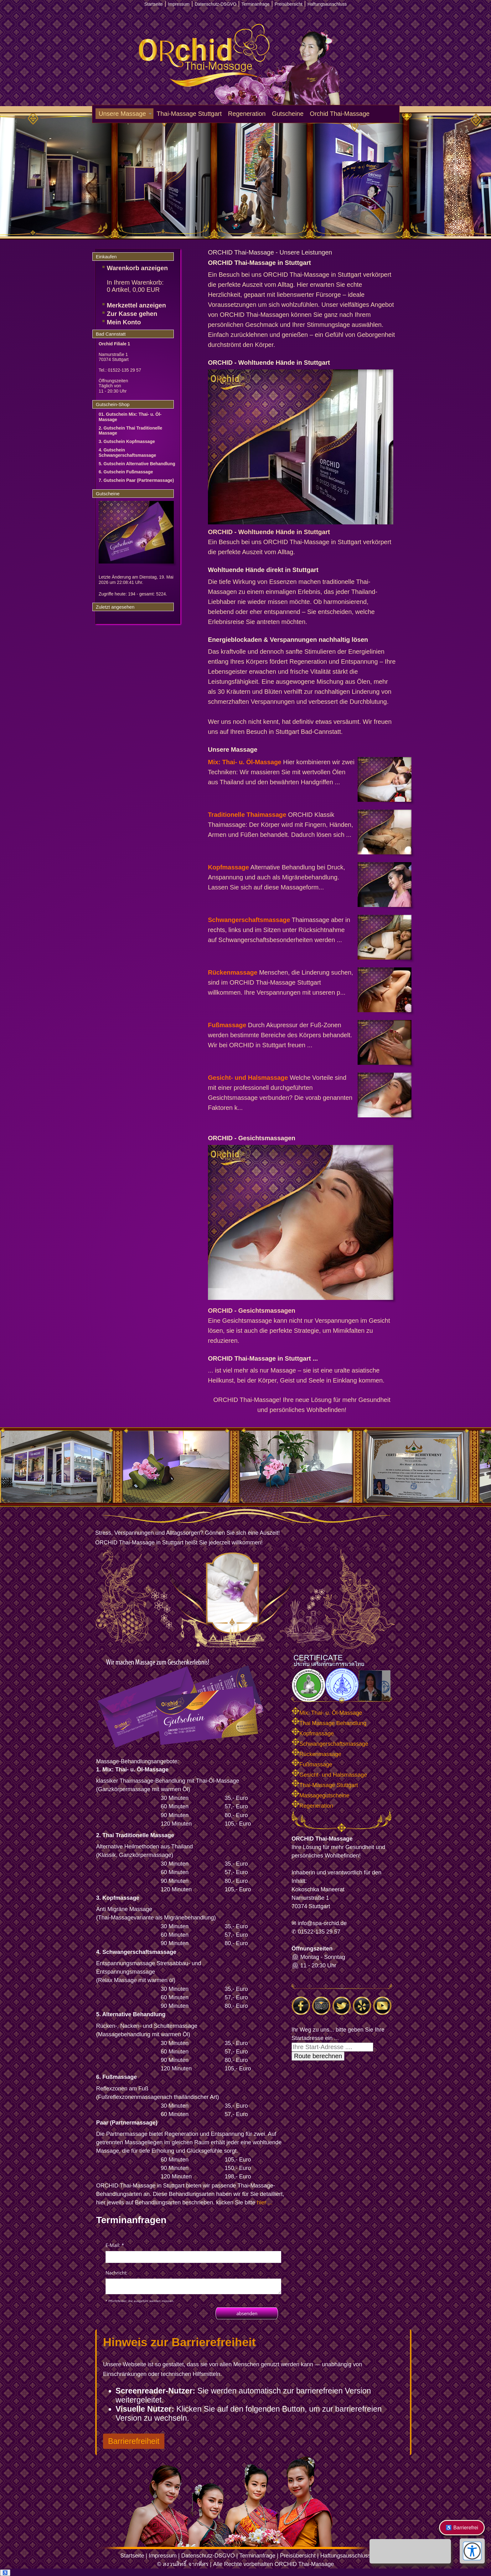  I want to click on Datenschutz-DSGVO, so click(208, 2556).